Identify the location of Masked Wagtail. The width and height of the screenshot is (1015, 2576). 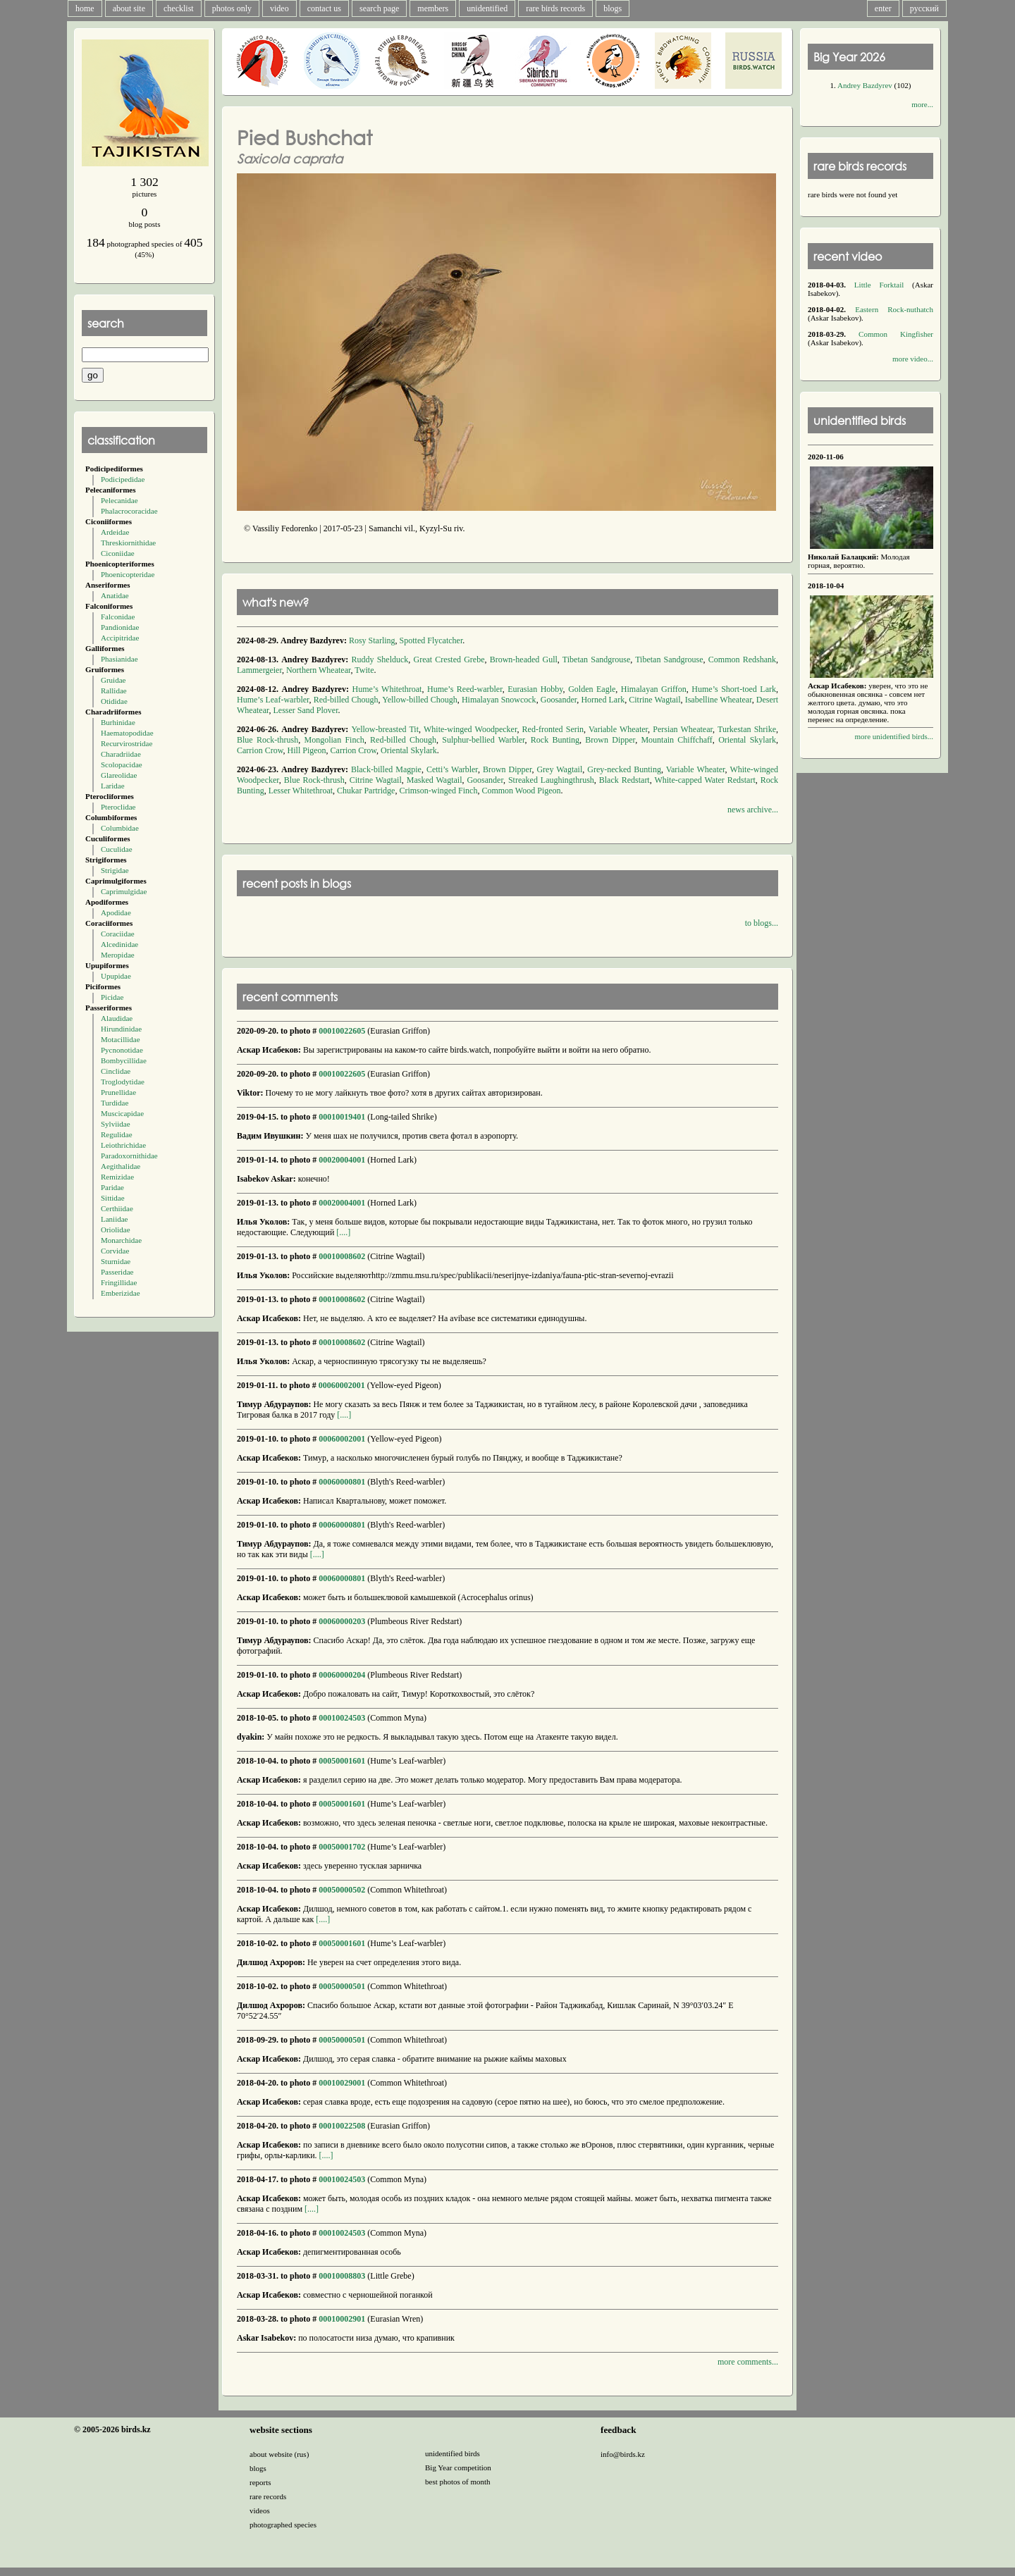
(434, 780).